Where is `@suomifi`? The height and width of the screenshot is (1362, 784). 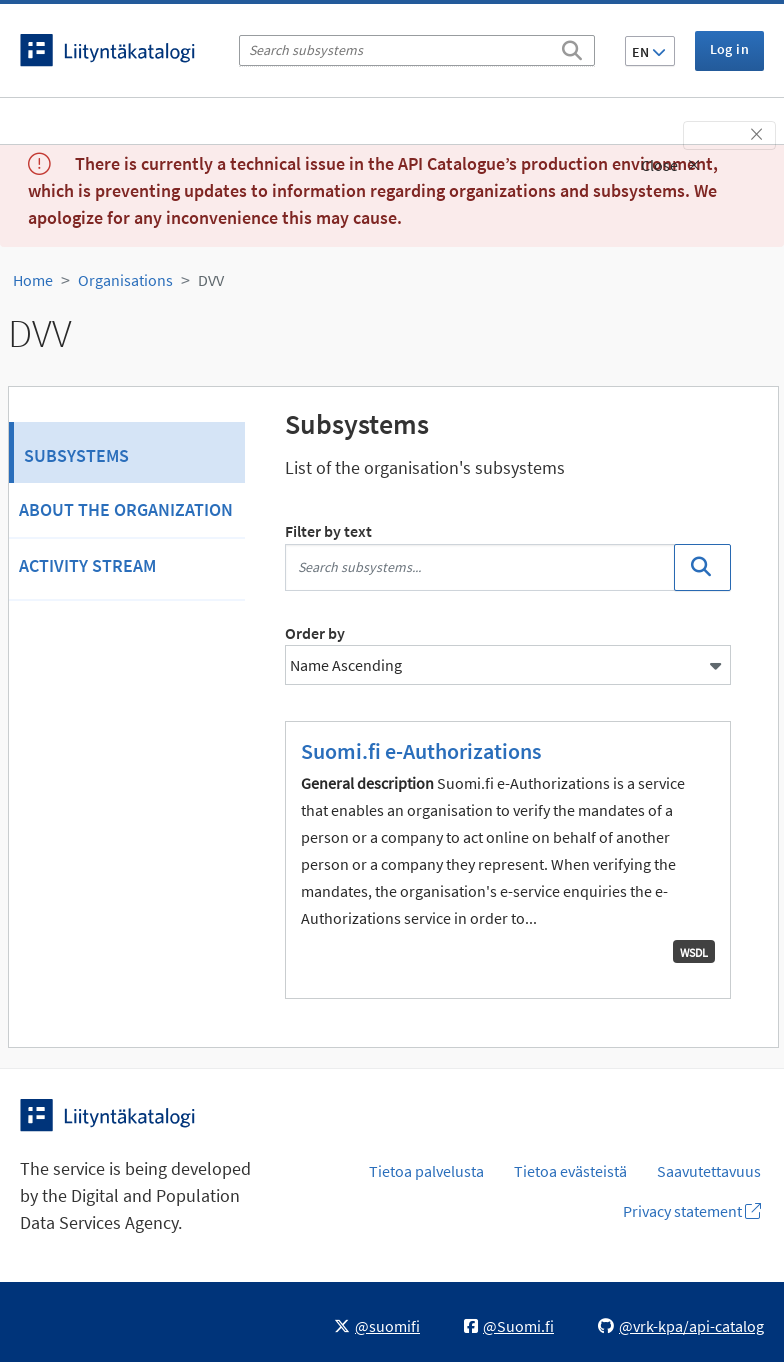 @suomifi is located at coordinates (377, 1326).